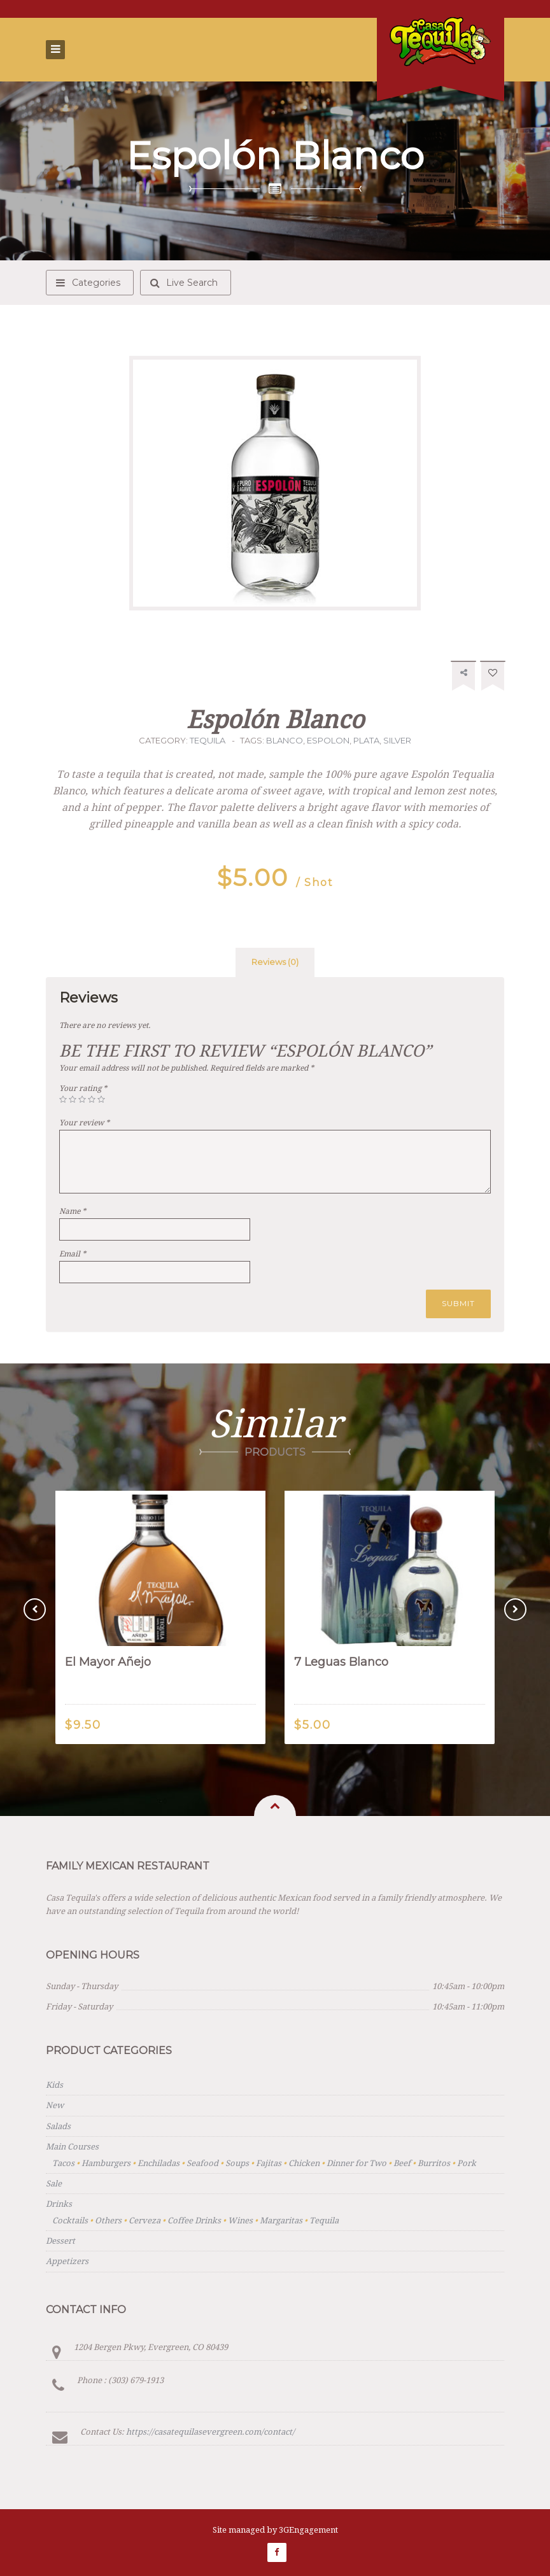  Describe the element at coordinates (108, 1662) in the screenshot. I see `El Mayor Añejo` at that location.